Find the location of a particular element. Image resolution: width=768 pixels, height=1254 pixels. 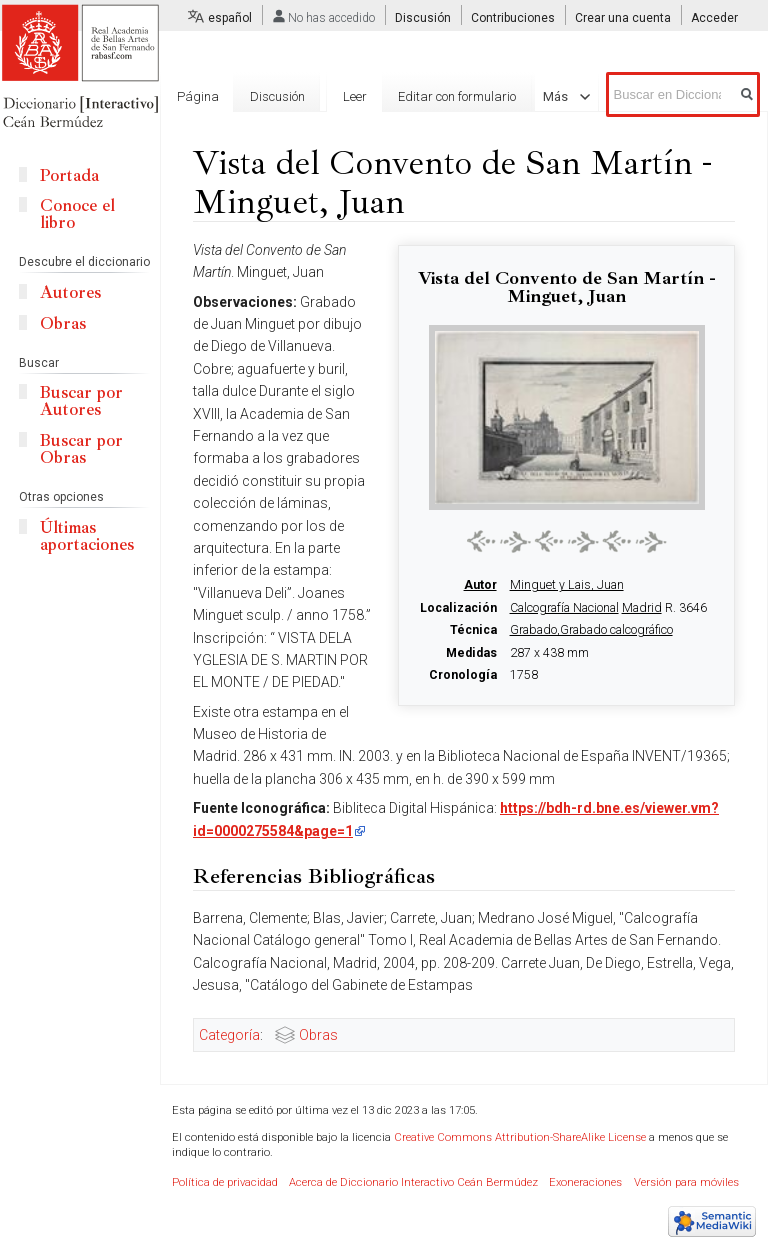

Buscar por Obras is located at coordinates (81, 449).